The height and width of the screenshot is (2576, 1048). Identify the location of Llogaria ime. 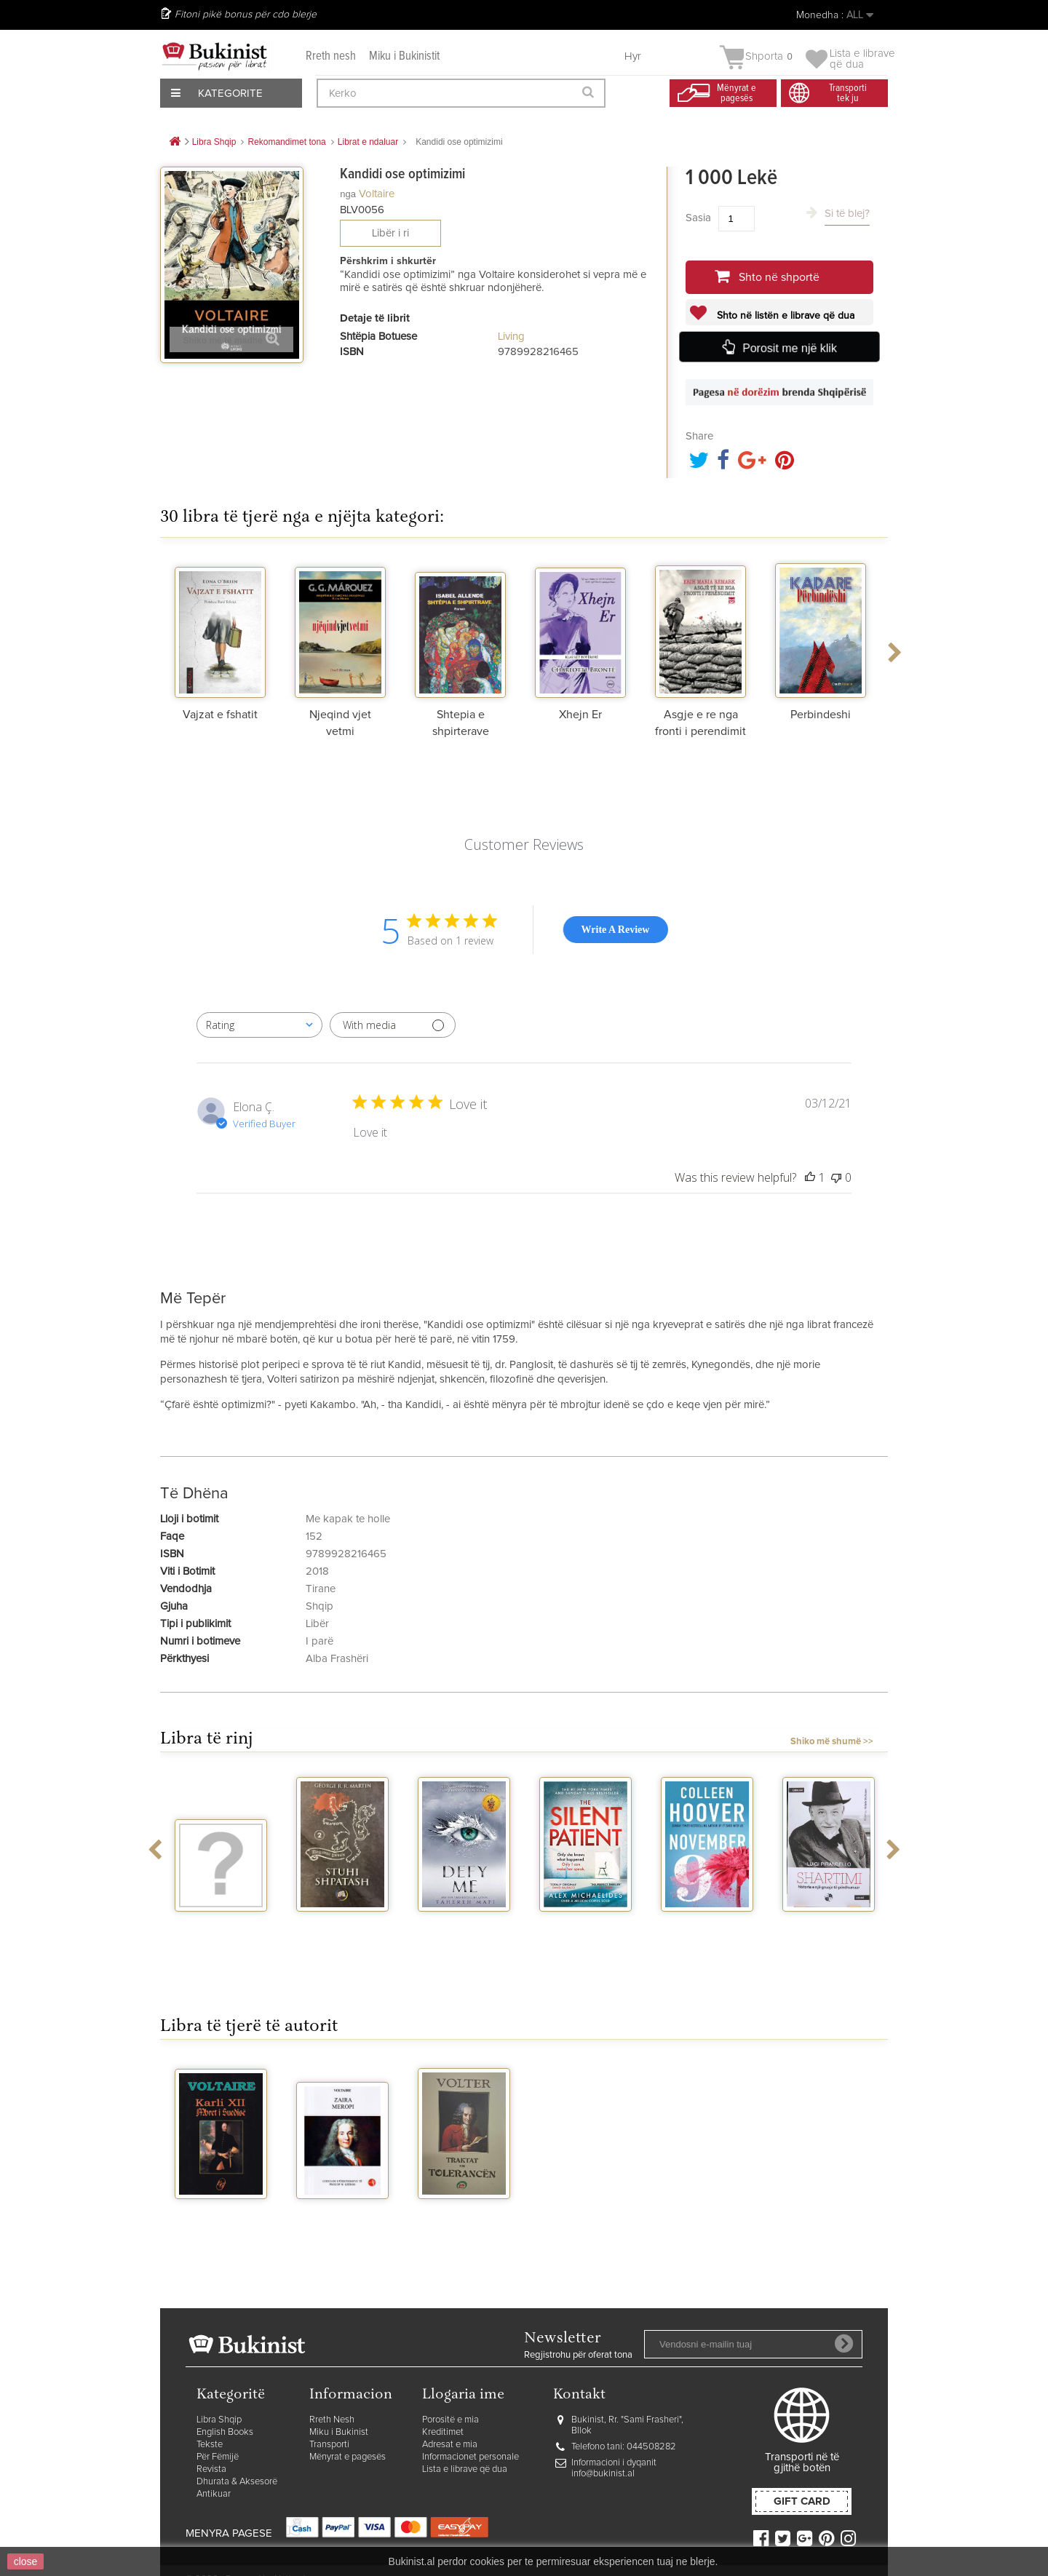
(463, 2395).